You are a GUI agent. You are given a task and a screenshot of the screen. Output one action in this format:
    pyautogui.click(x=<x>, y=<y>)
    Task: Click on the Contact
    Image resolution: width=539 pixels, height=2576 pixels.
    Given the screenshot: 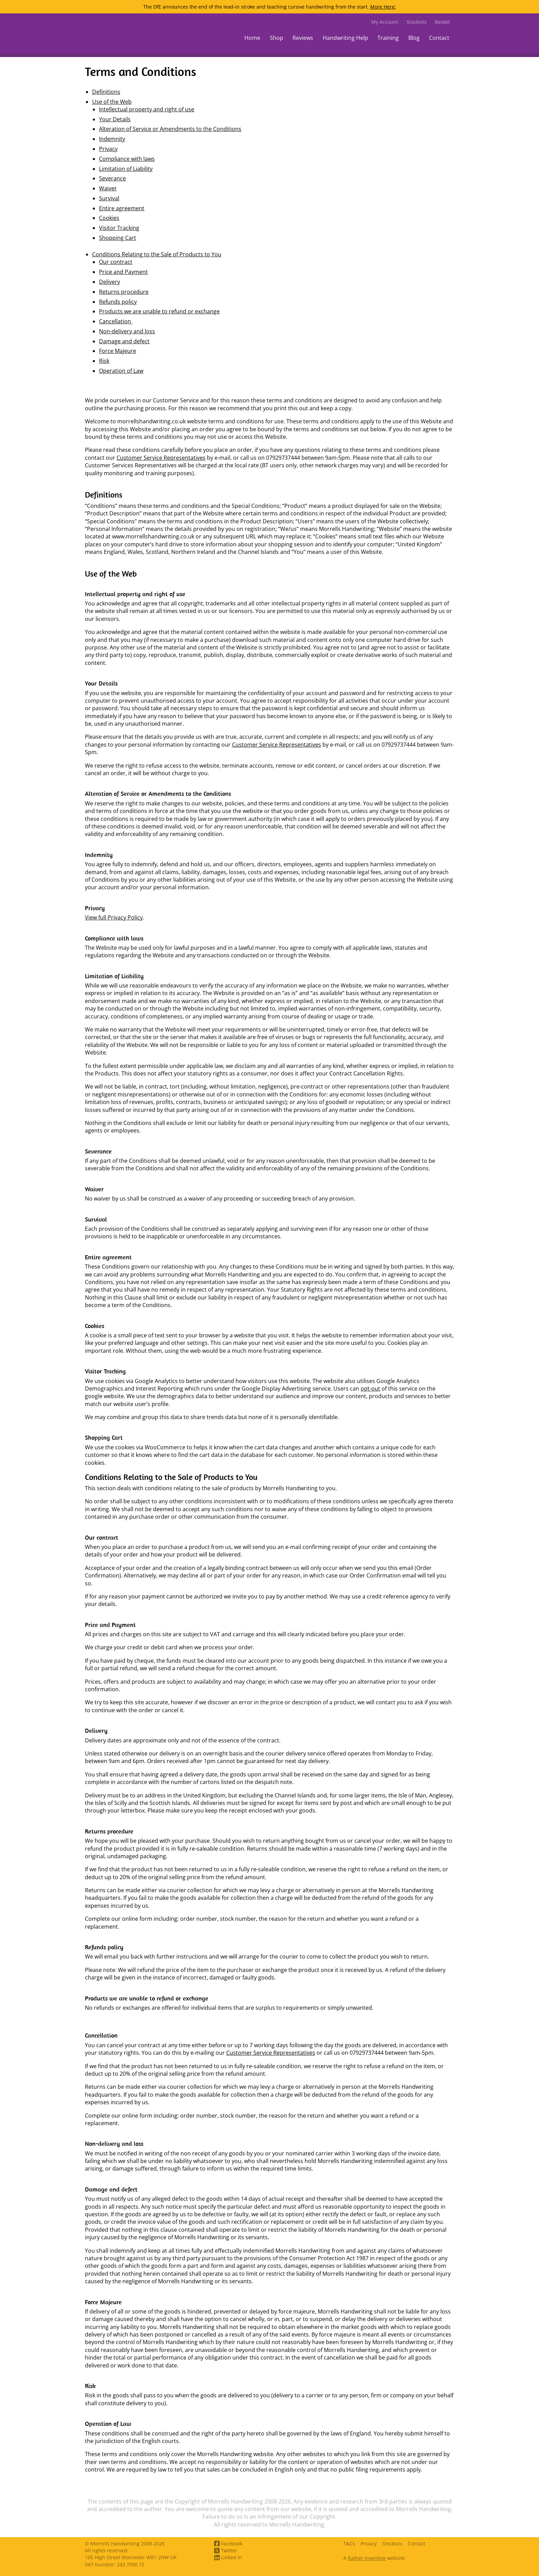 What is the action you would take?
    pyautogui.click(x=439, y=38)
    